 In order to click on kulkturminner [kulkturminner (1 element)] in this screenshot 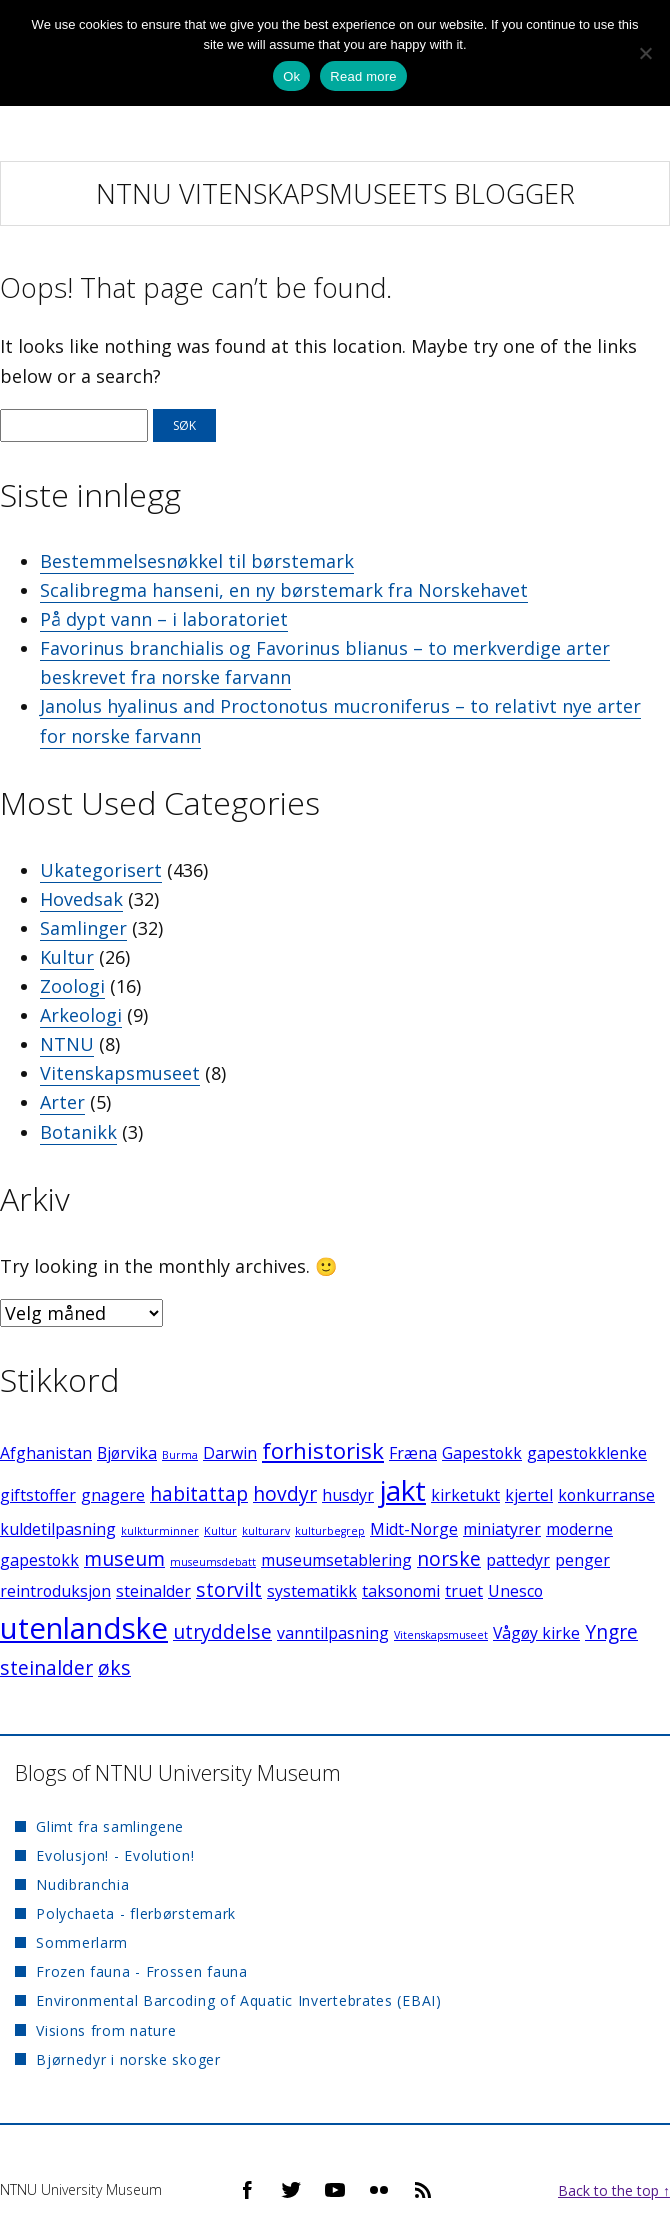, I will do `click(160, 1531)`.